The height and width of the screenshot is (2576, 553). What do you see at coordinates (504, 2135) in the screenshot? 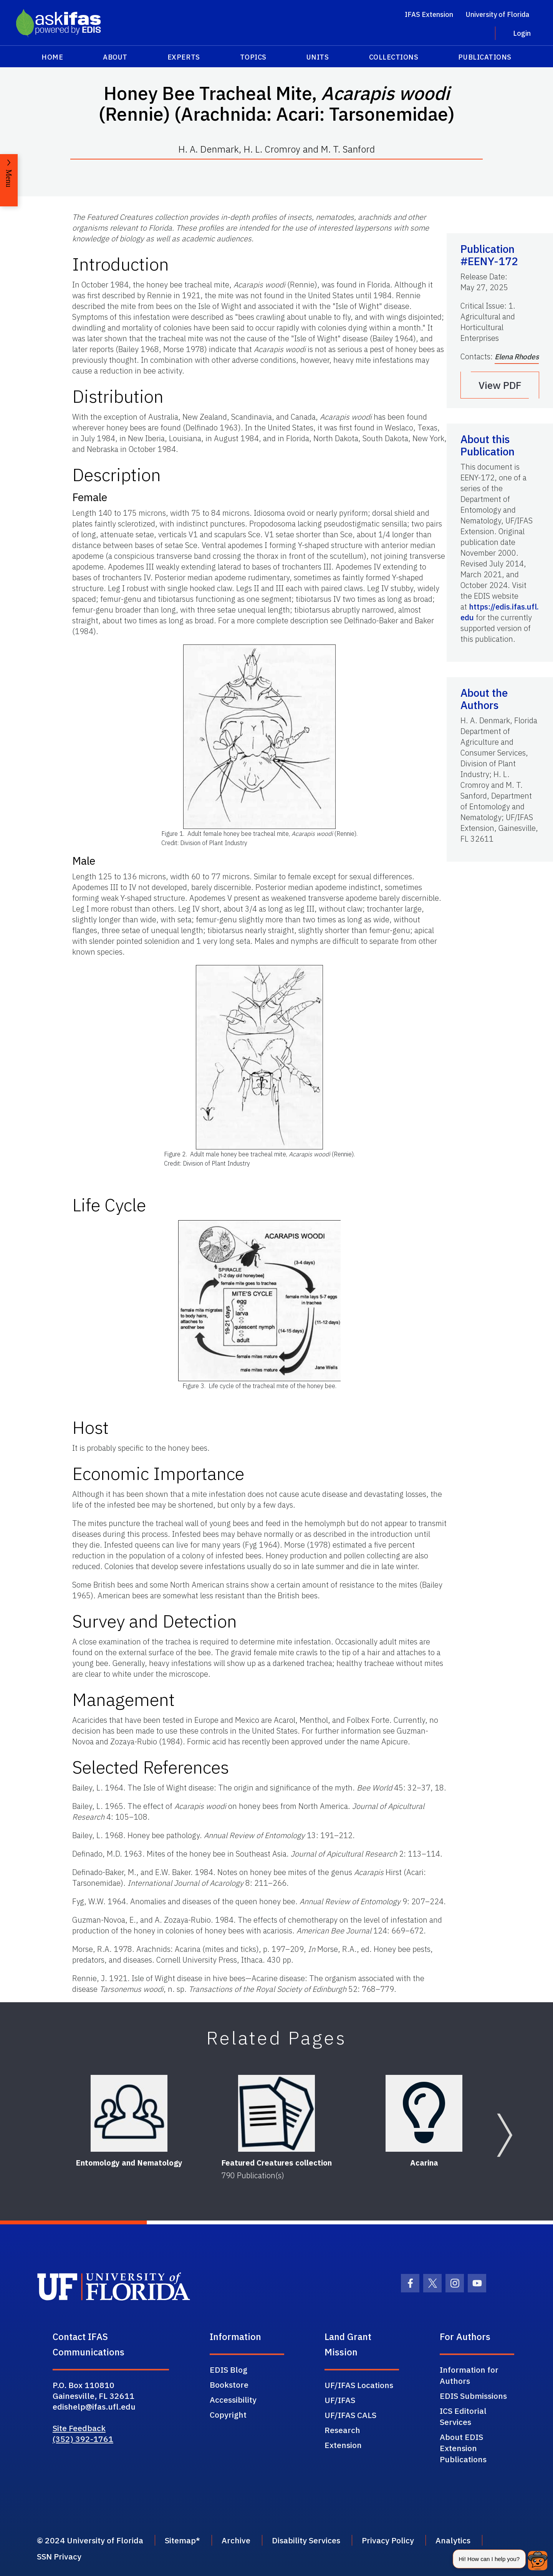
I see `[Next slide]` at bounding box center [504, 2135].